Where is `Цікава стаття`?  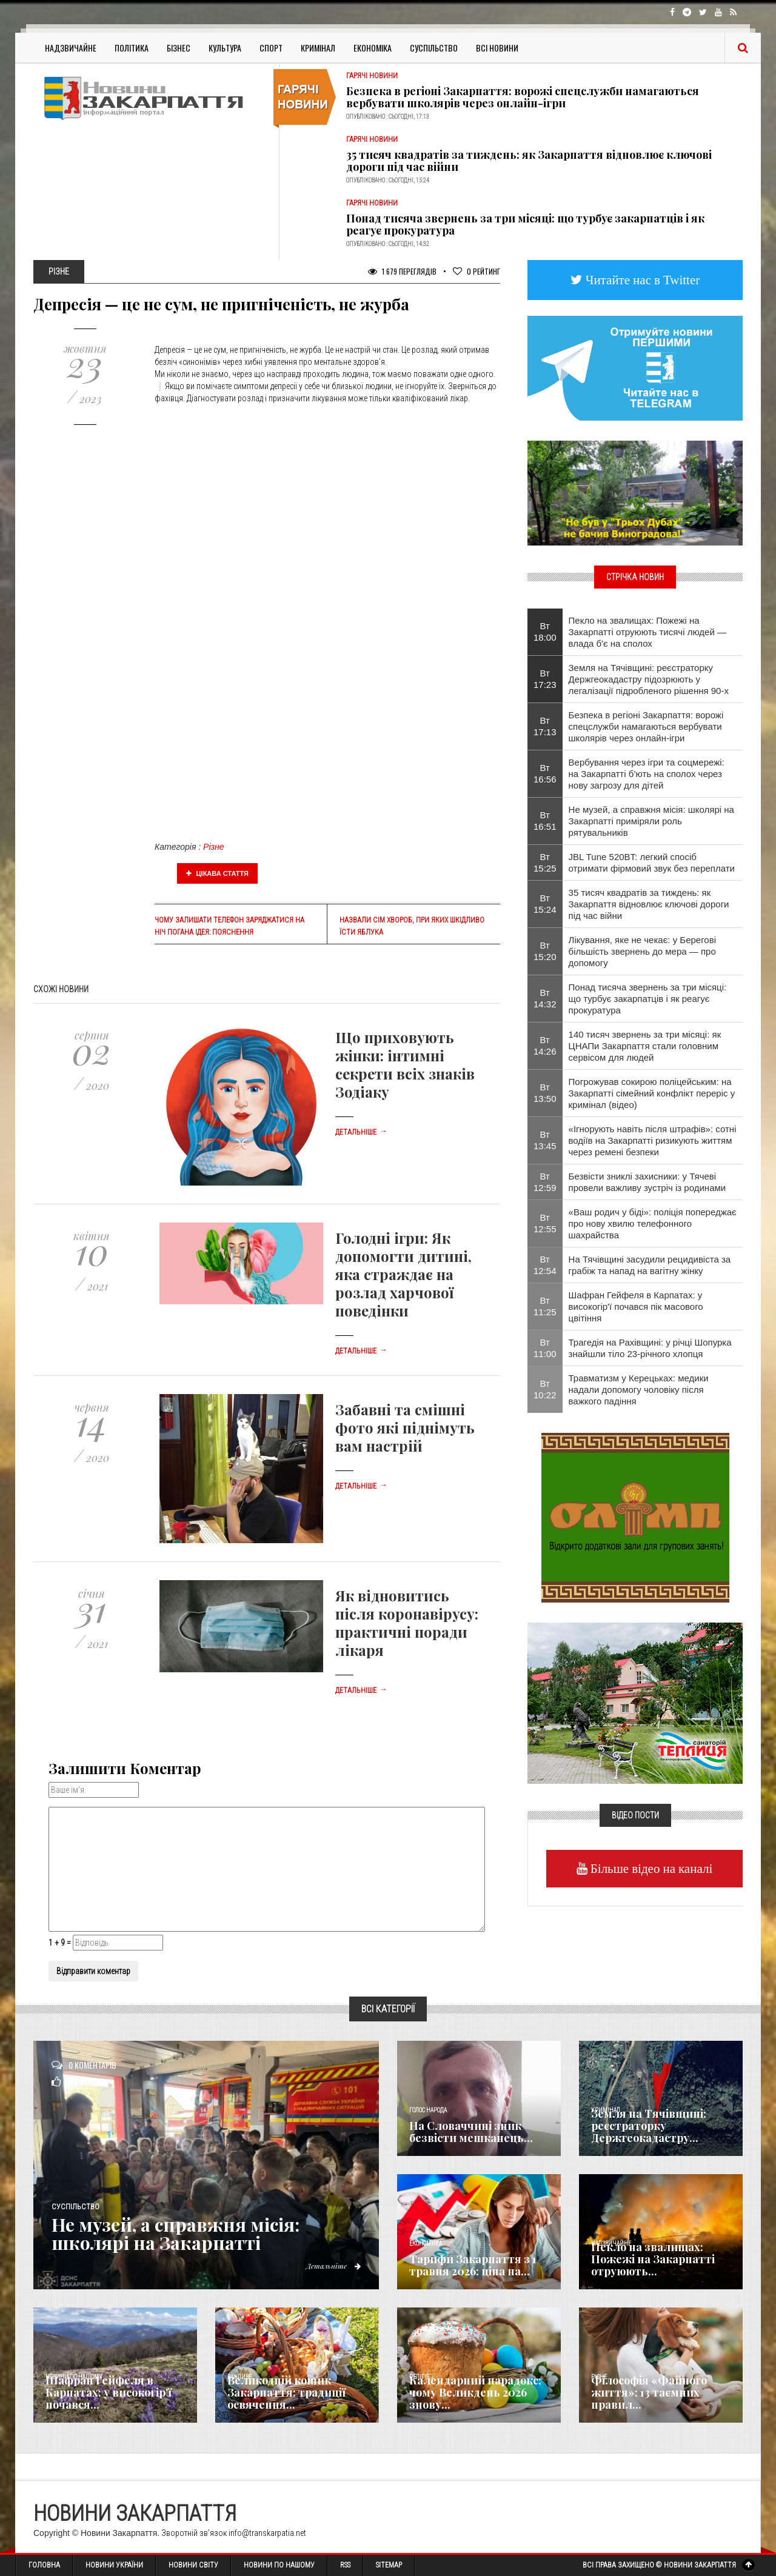
Цікава стаття is located at coordinates (217, 873).